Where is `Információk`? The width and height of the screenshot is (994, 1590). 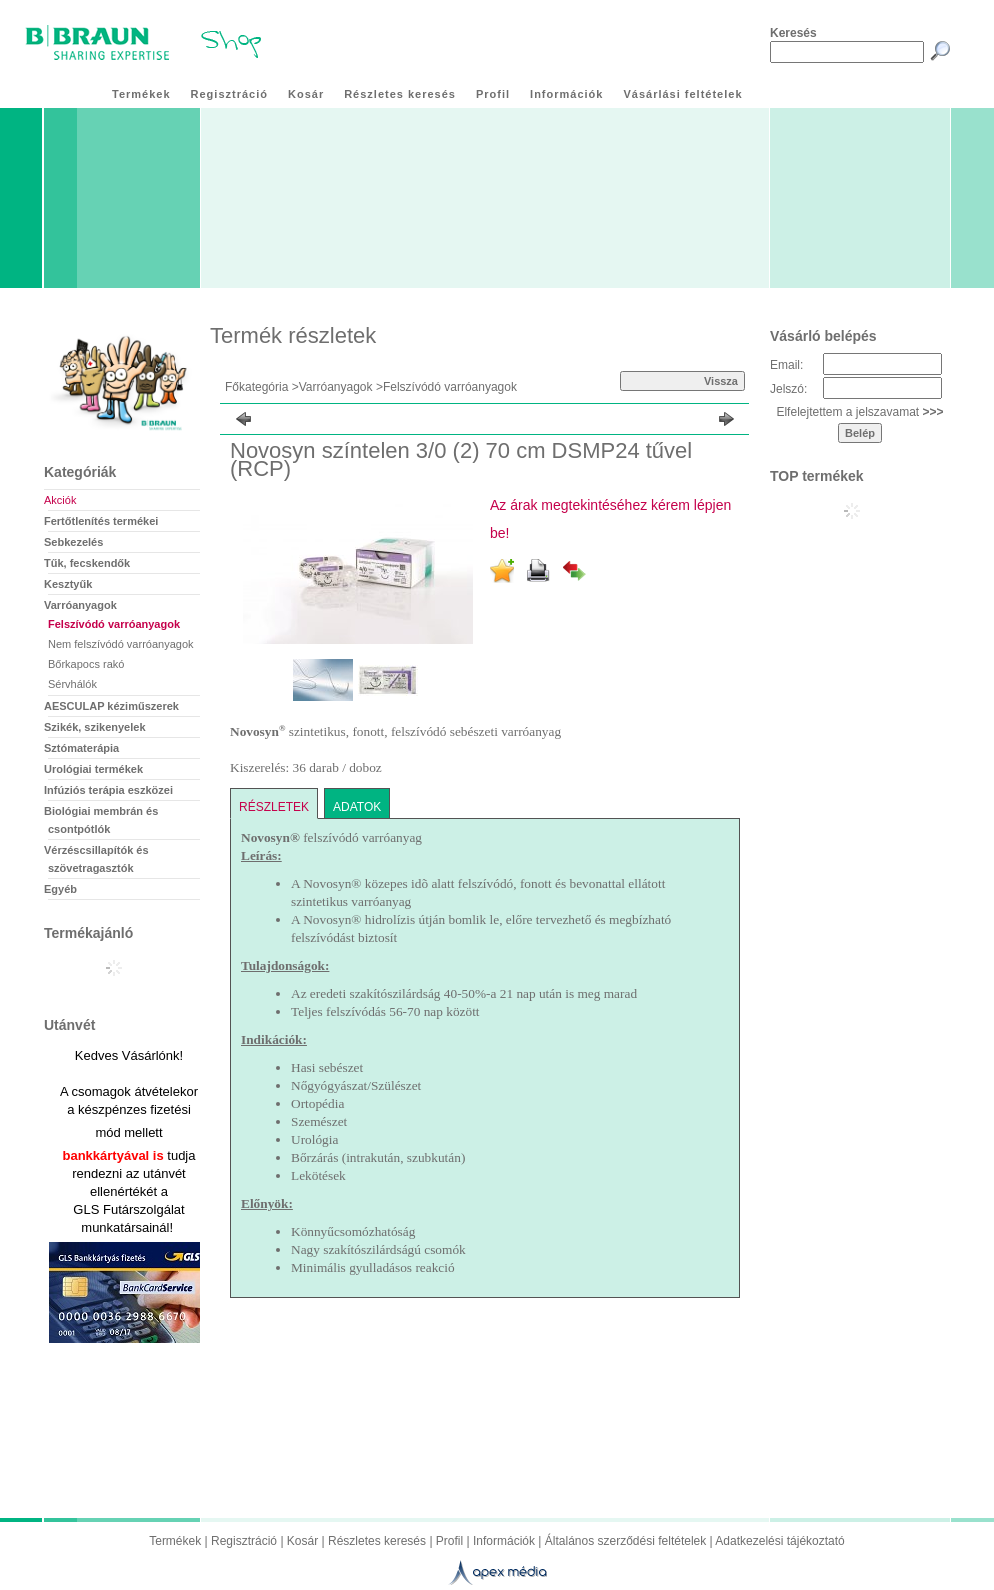 Információk is located at coordinates (504, 1541).